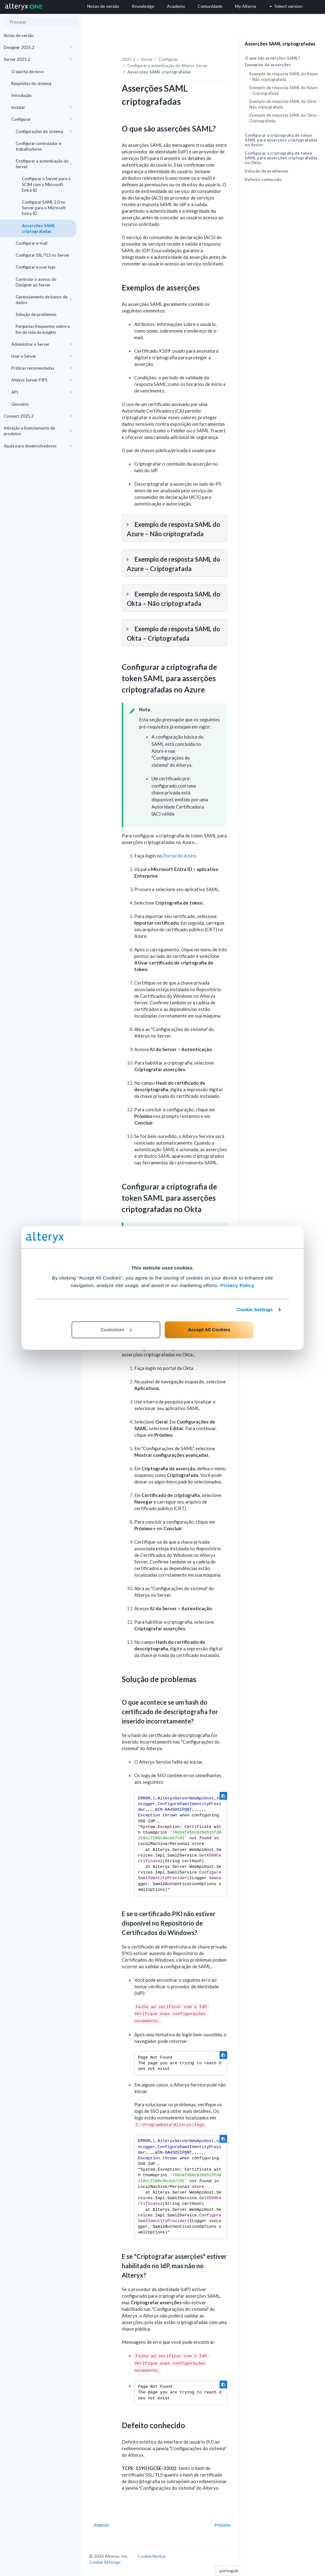 The width and height of the screenshot is (325, 2576). What do you see at coordinates (38, 146) in the screenshot?
I see `Configurar controlador e trabalhadores` at bounding box center [38, 146].